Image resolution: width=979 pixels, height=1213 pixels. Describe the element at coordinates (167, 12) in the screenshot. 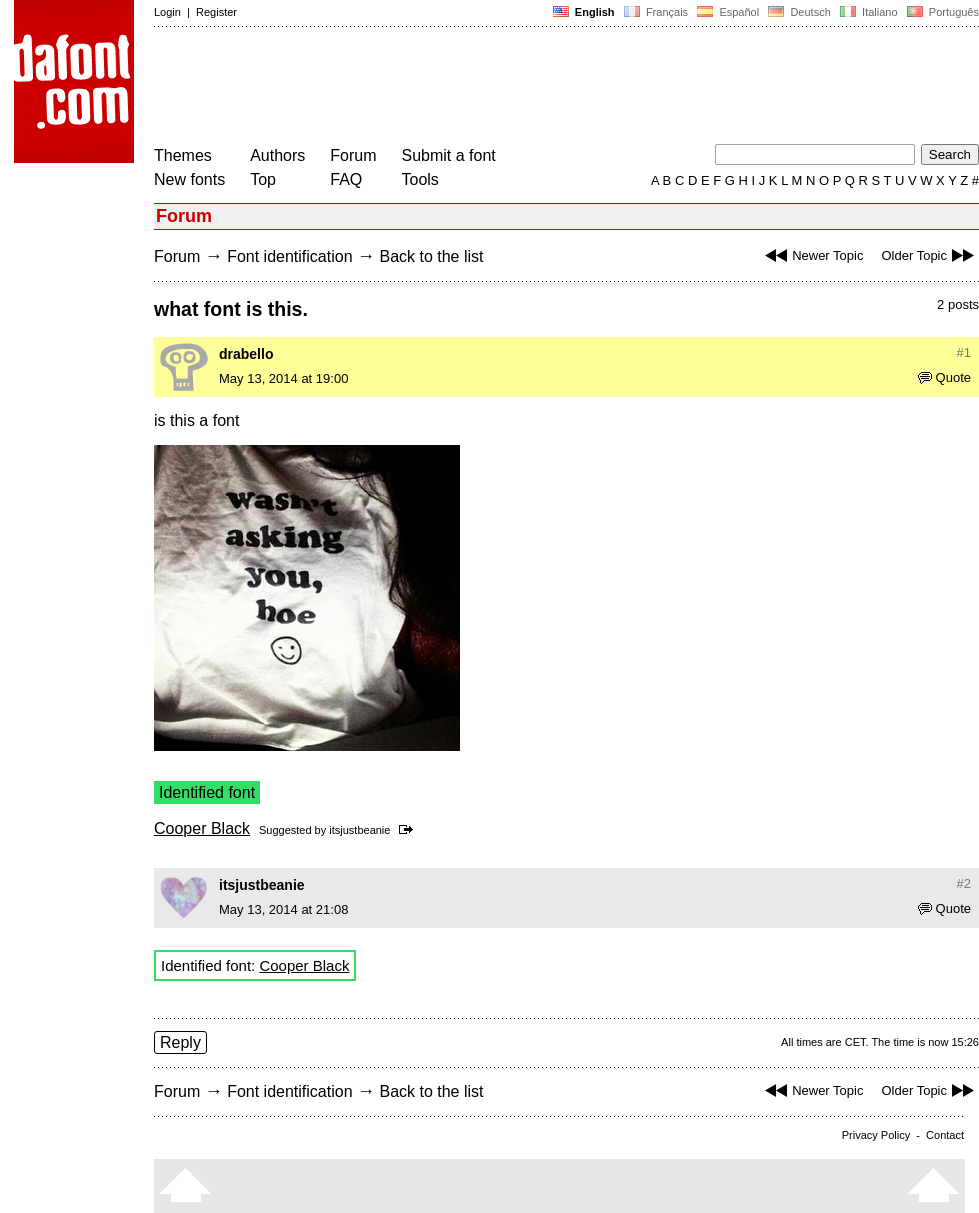

I see `Login` at that location.